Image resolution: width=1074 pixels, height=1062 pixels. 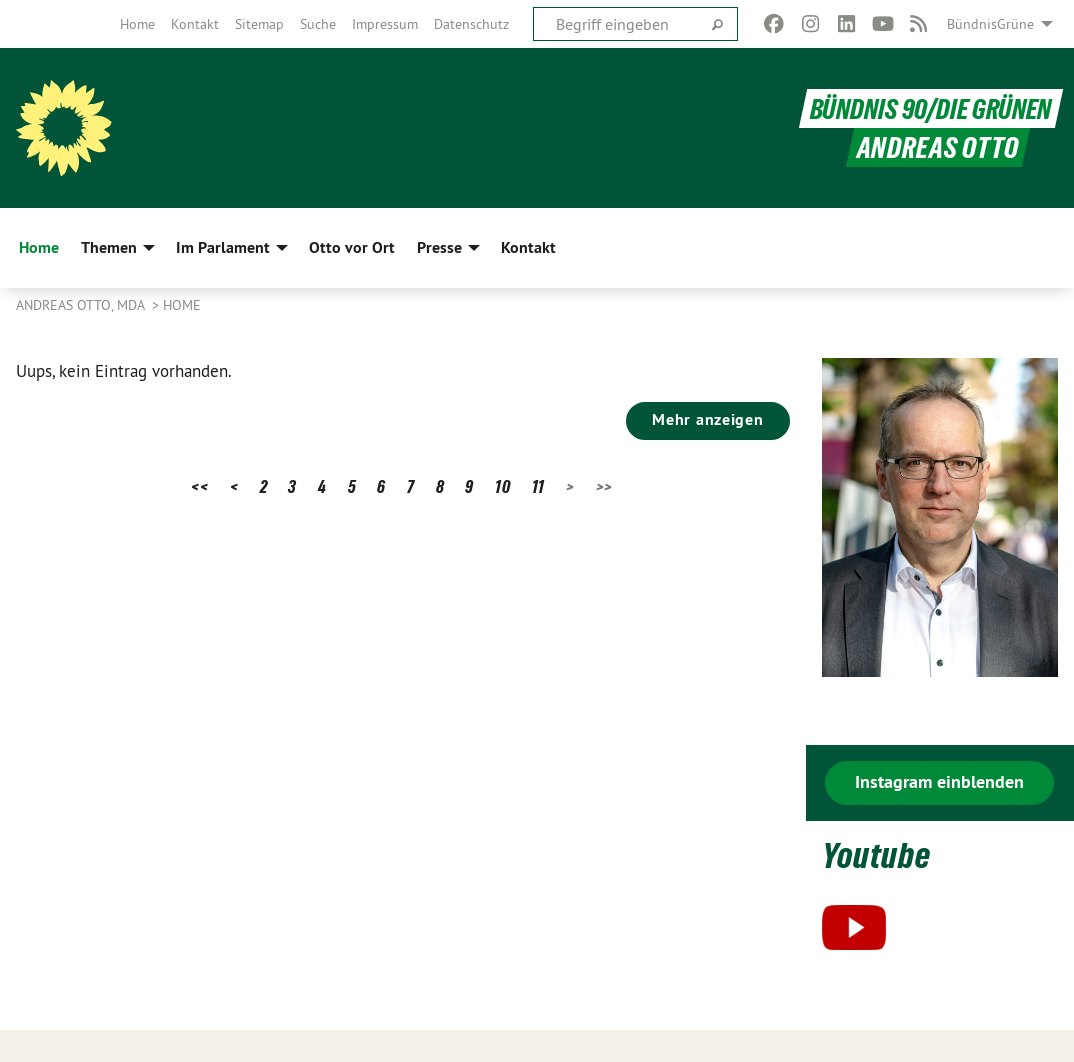 I want to click on Home, so click(x=137, y=24).